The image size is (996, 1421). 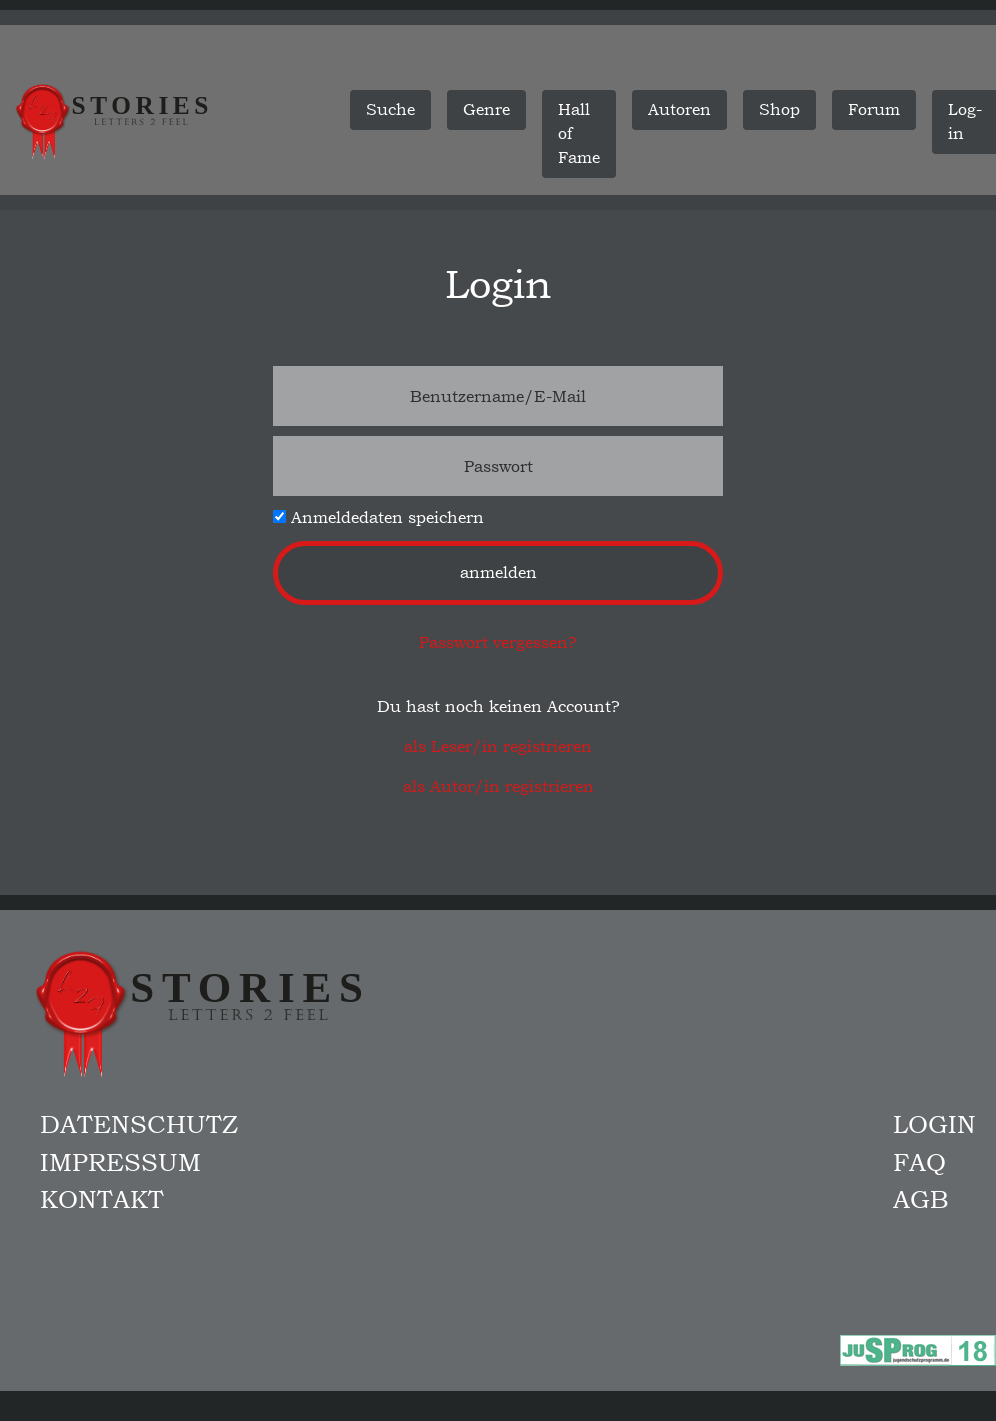 What do you see at coordinates (779, 109) in the screenshot?
I see `Shop` at bounding box center [779, 109].